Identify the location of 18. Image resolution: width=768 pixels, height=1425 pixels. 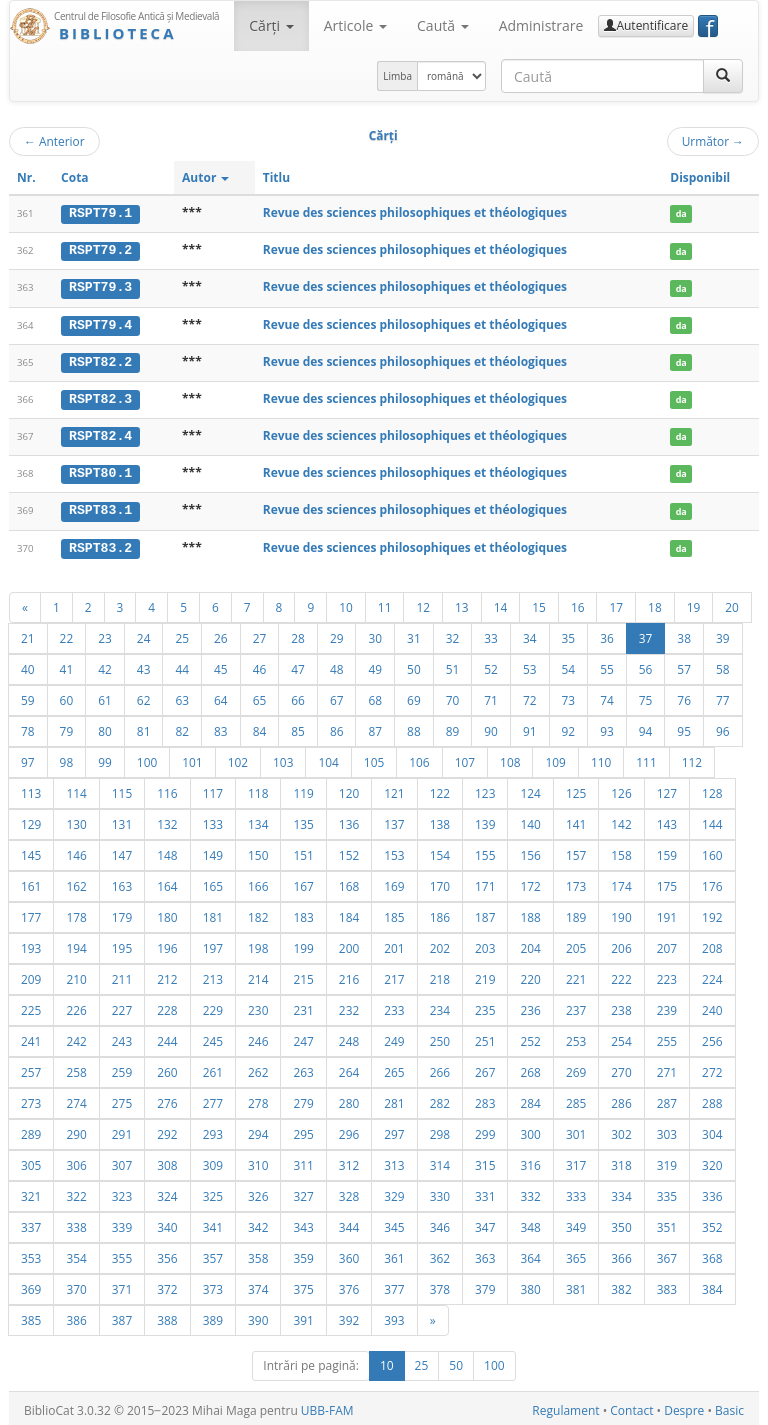
(655, 603).